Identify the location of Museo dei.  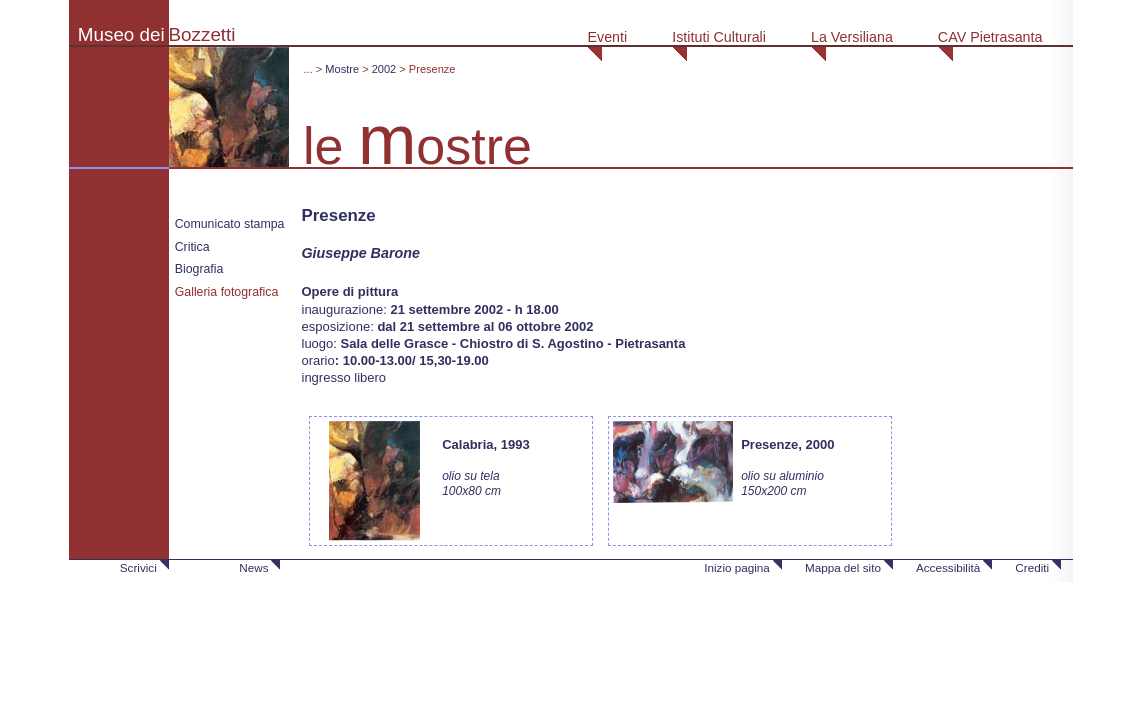
(121, 34).